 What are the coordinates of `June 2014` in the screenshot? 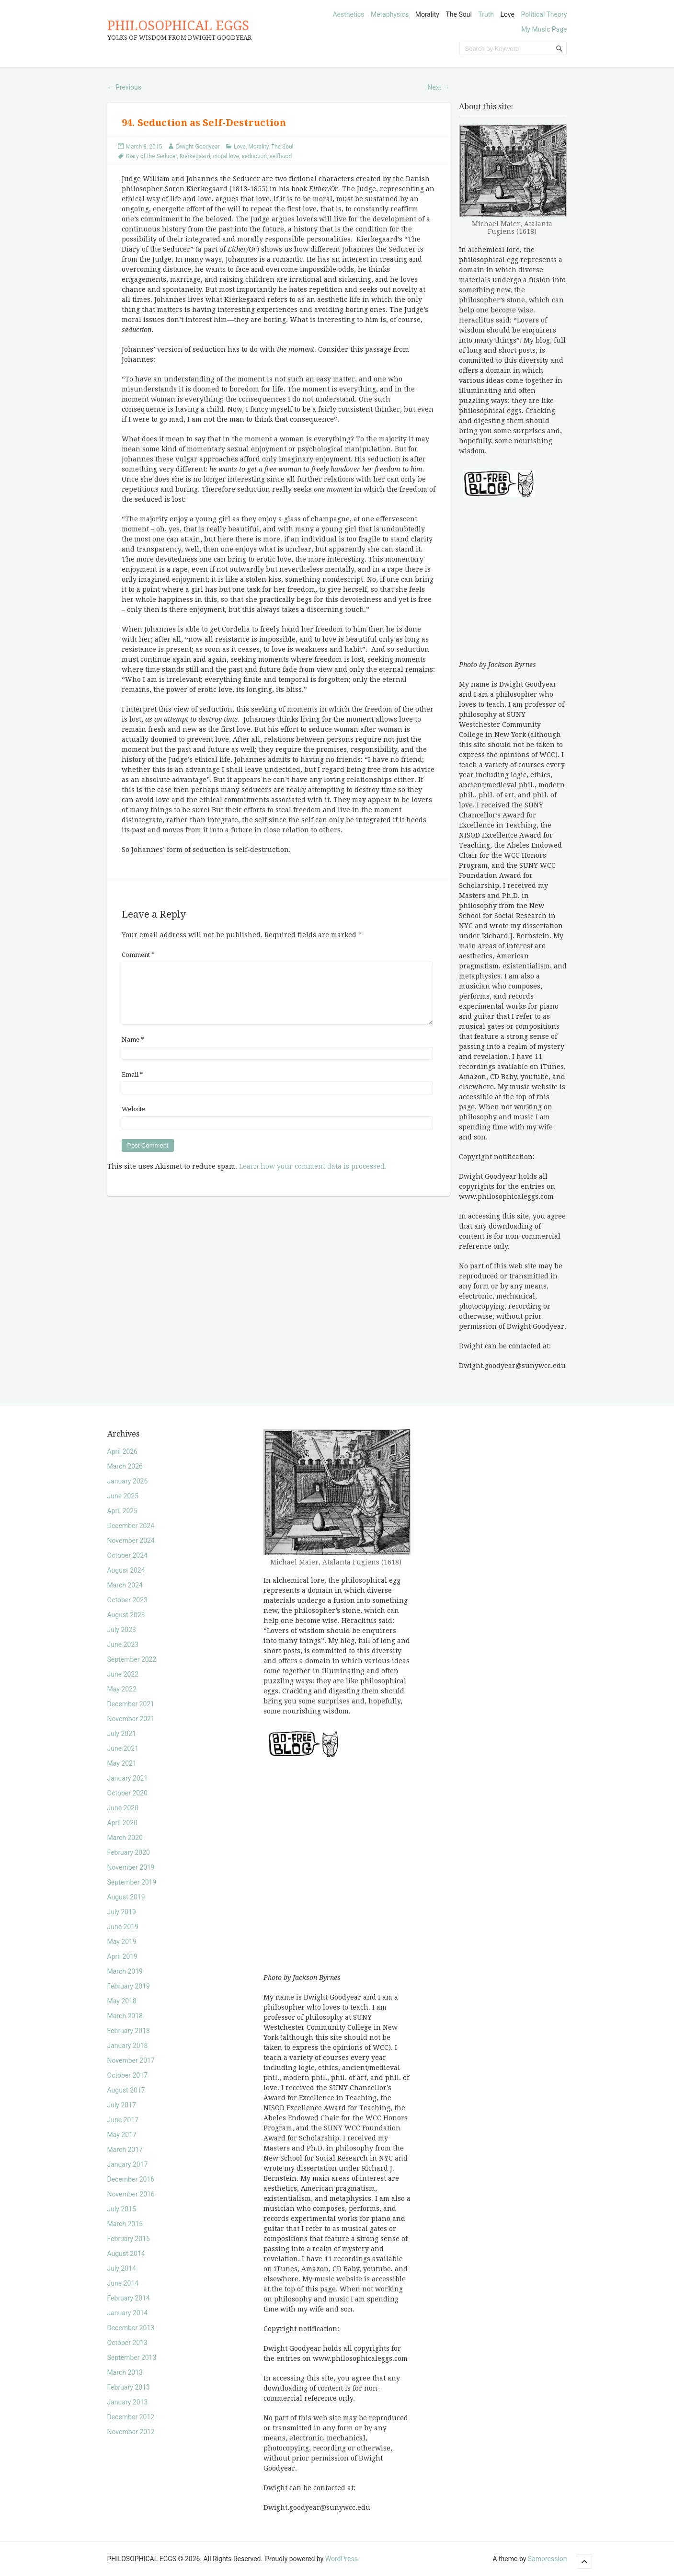 It's located at (123, 2283).